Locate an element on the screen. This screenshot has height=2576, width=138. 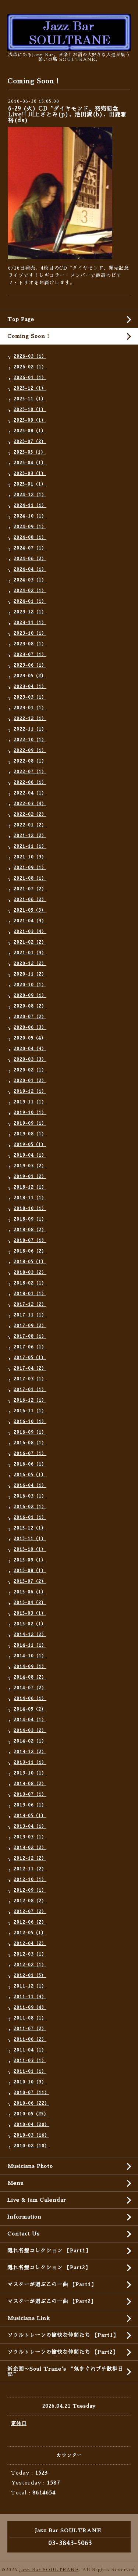
2018-03（2） is located at coordinates (30, 1272).